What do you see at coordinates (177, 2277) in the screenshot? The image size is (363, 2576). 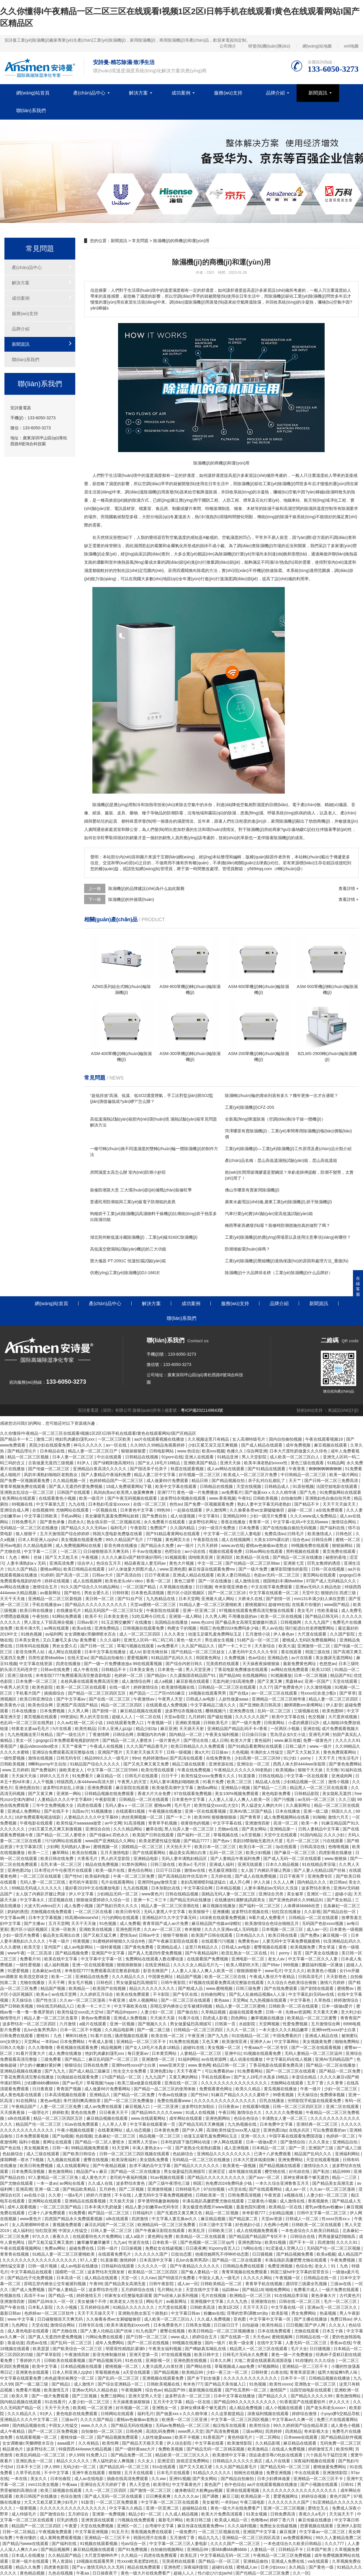 I see `国产特级淫片免费看` at bounding box center [177, 2277].